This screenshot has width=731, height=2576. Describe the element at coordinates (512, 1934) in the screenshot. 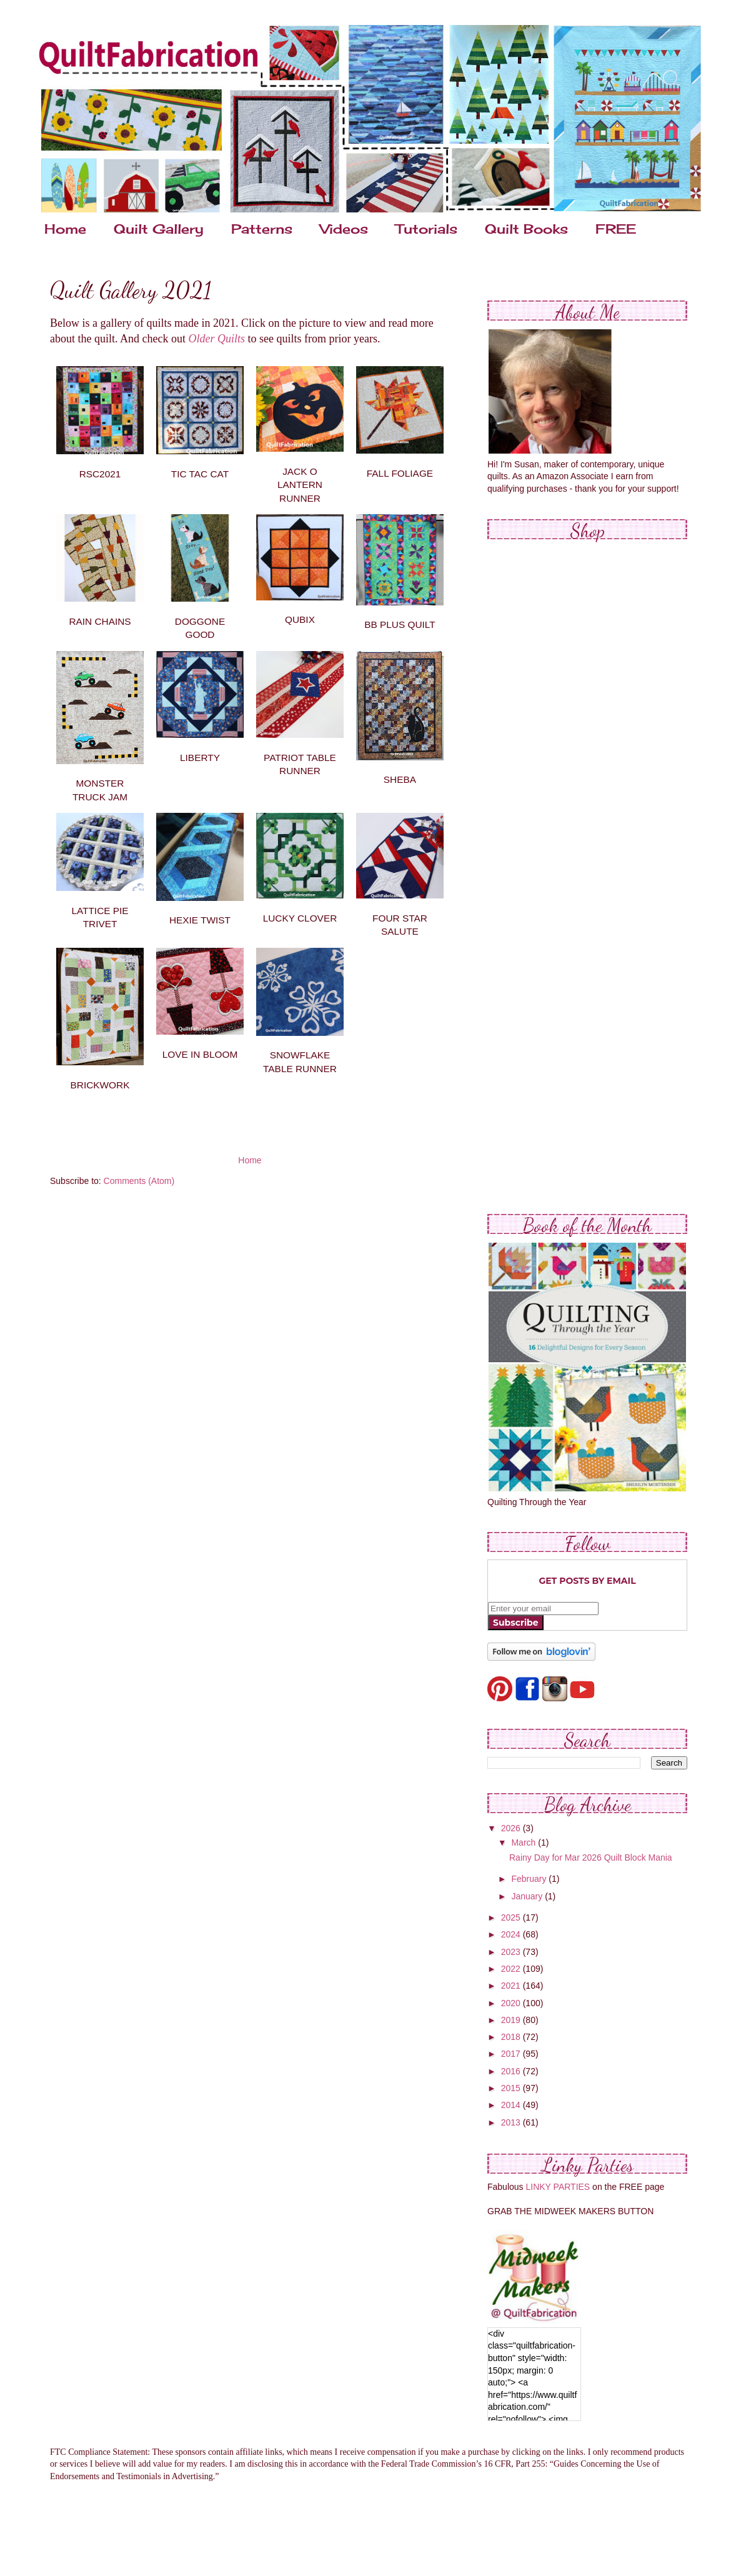

I see `2024` at that location.